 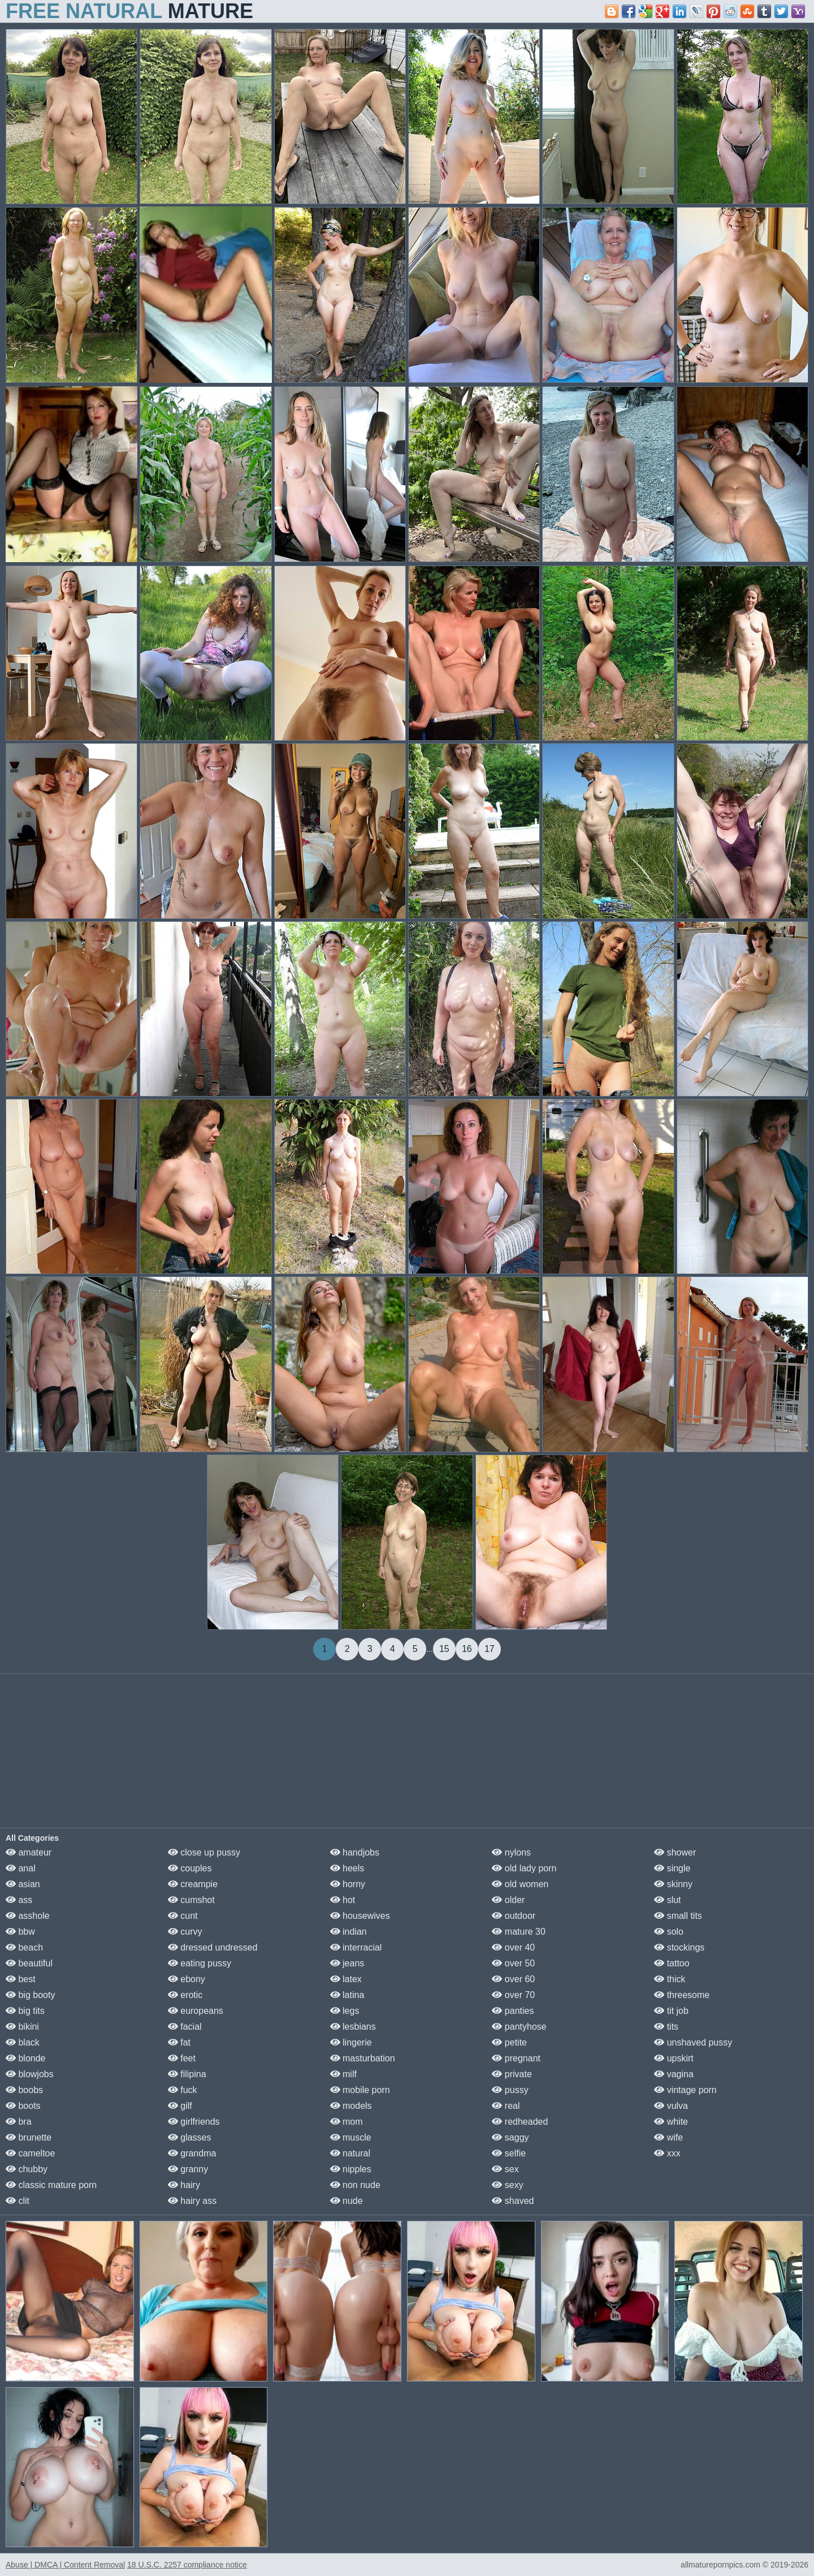 What do you see at coordinates (360, 1916) in the screenshot?
I see `housewives` at bounding box center [360, 1916].